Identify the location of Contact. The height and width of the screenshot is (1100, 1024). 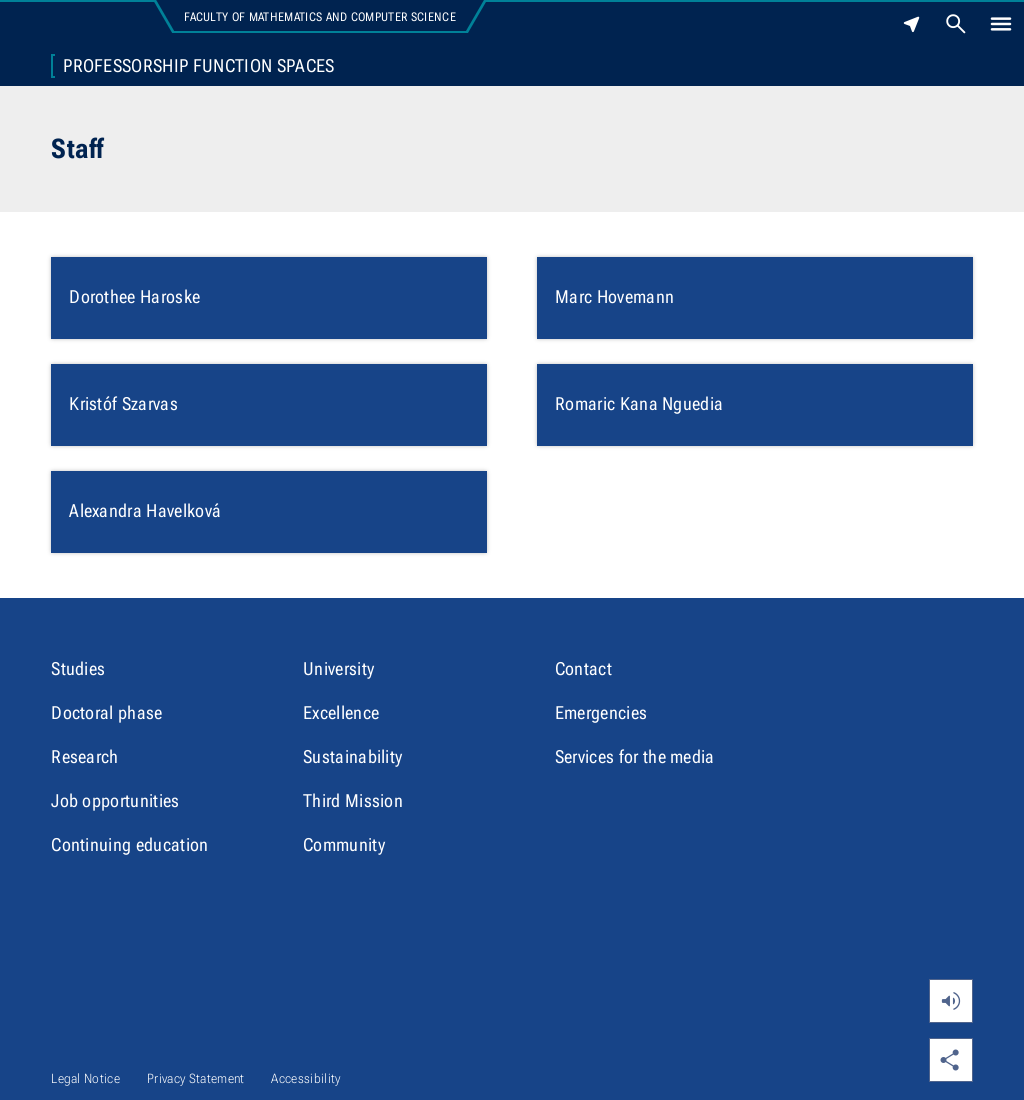
(583, 668).